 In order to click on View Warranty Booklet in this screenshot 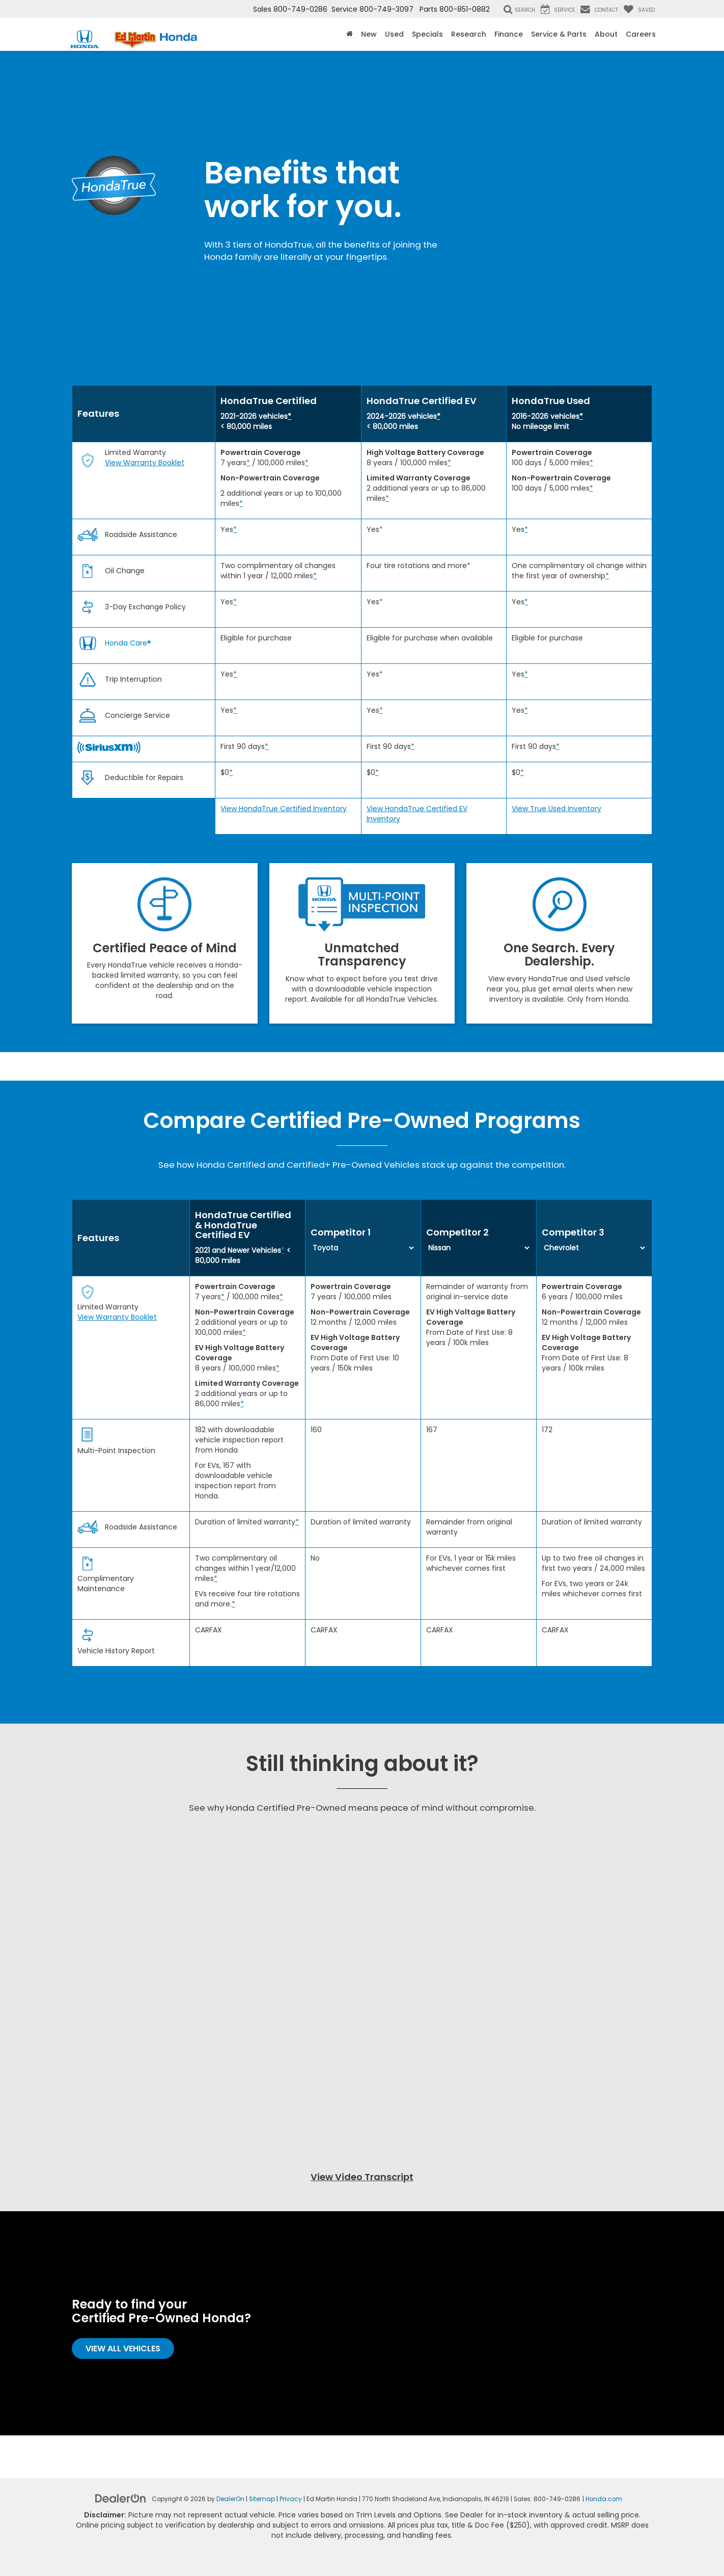, I will do `click(144, 463)`.